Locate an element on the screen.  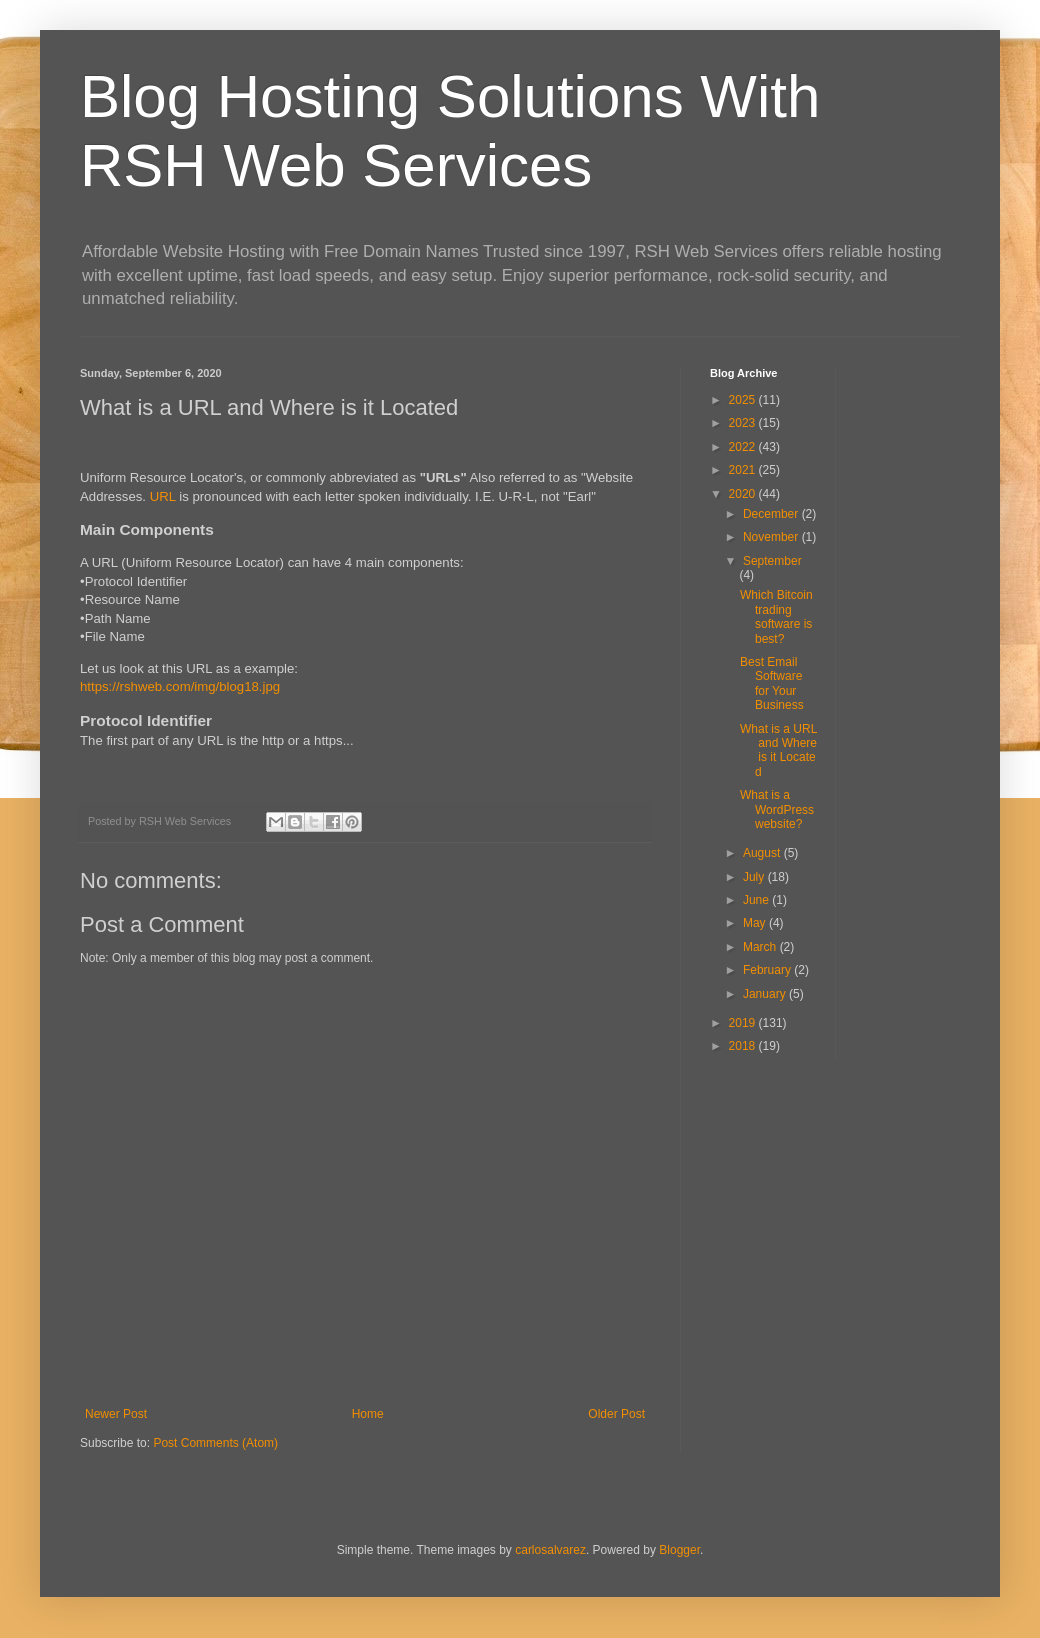
February is located at coordinates (768, 970).